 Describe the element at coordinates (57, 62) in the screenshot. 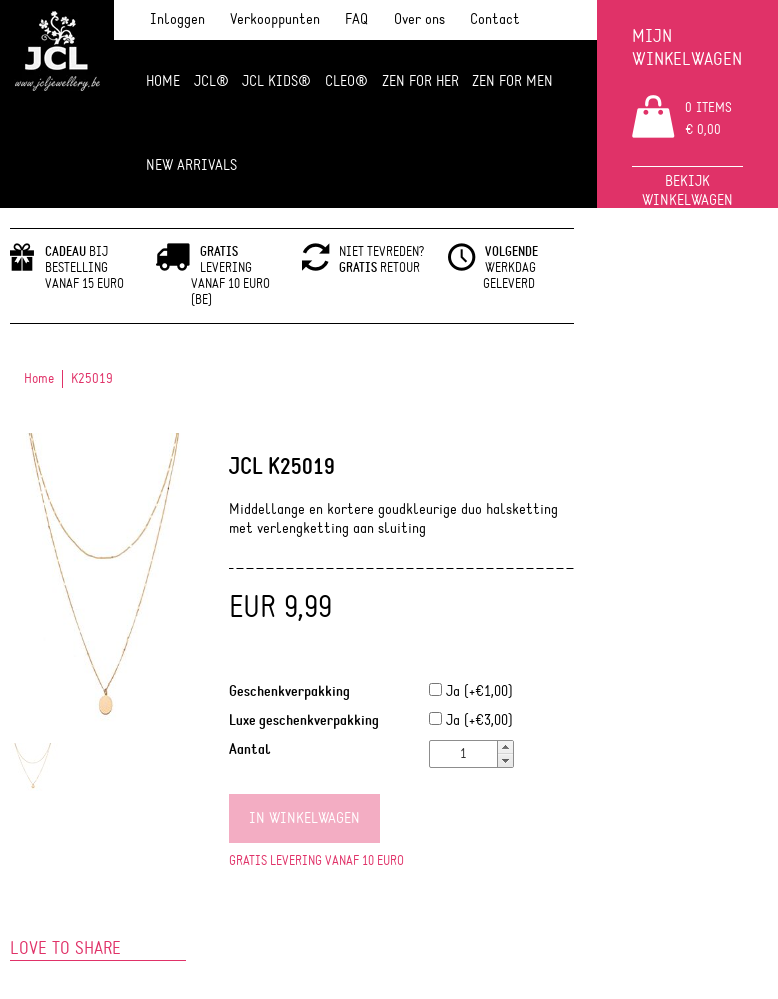

I see `JCL Jewlery` at that location.